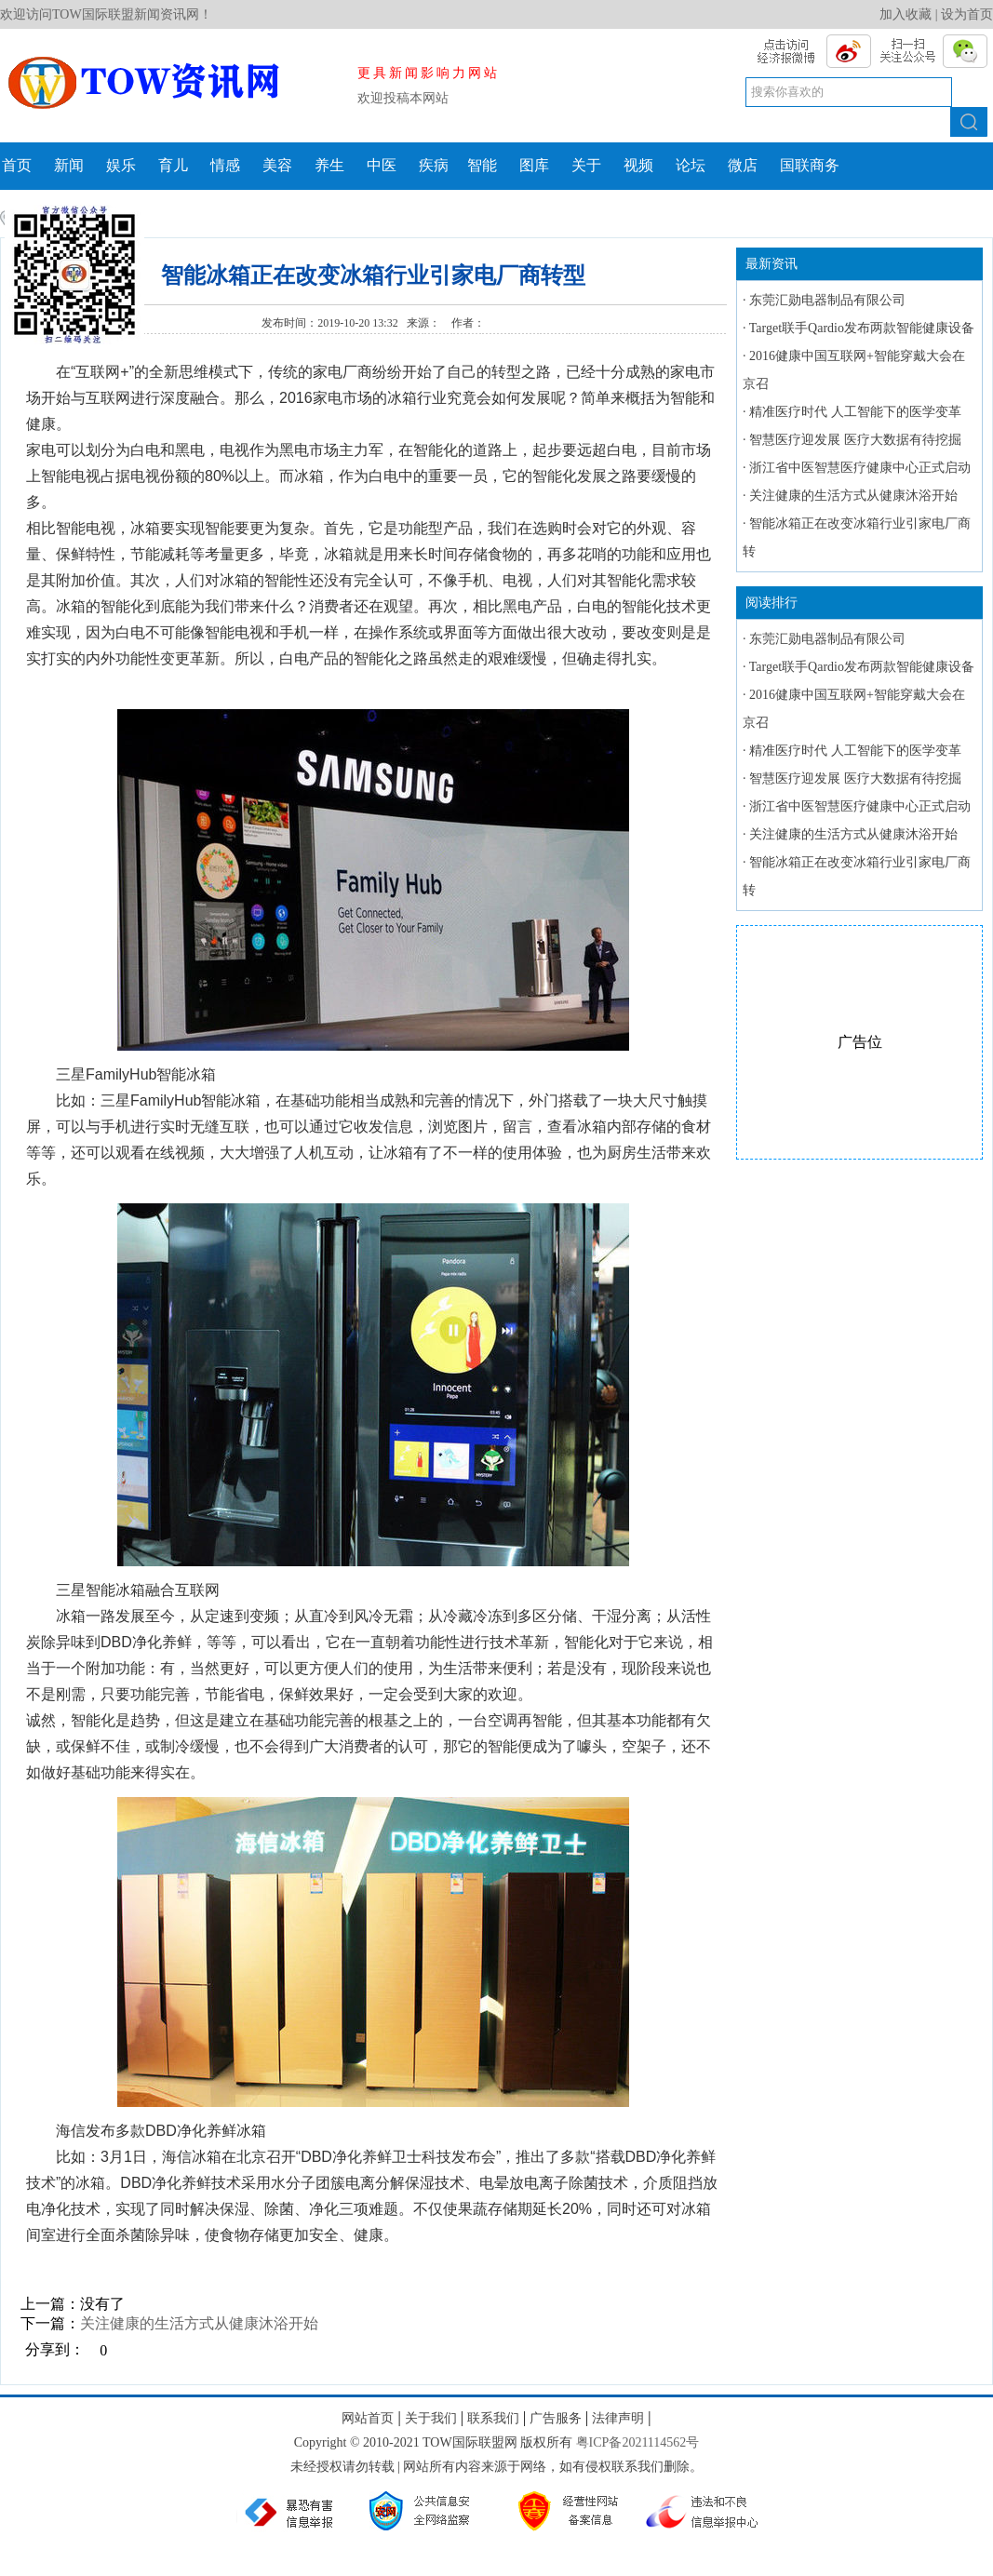  Describe the element at coordinates (368, 2418) in the screenshot. I see `网站首页` at that location.